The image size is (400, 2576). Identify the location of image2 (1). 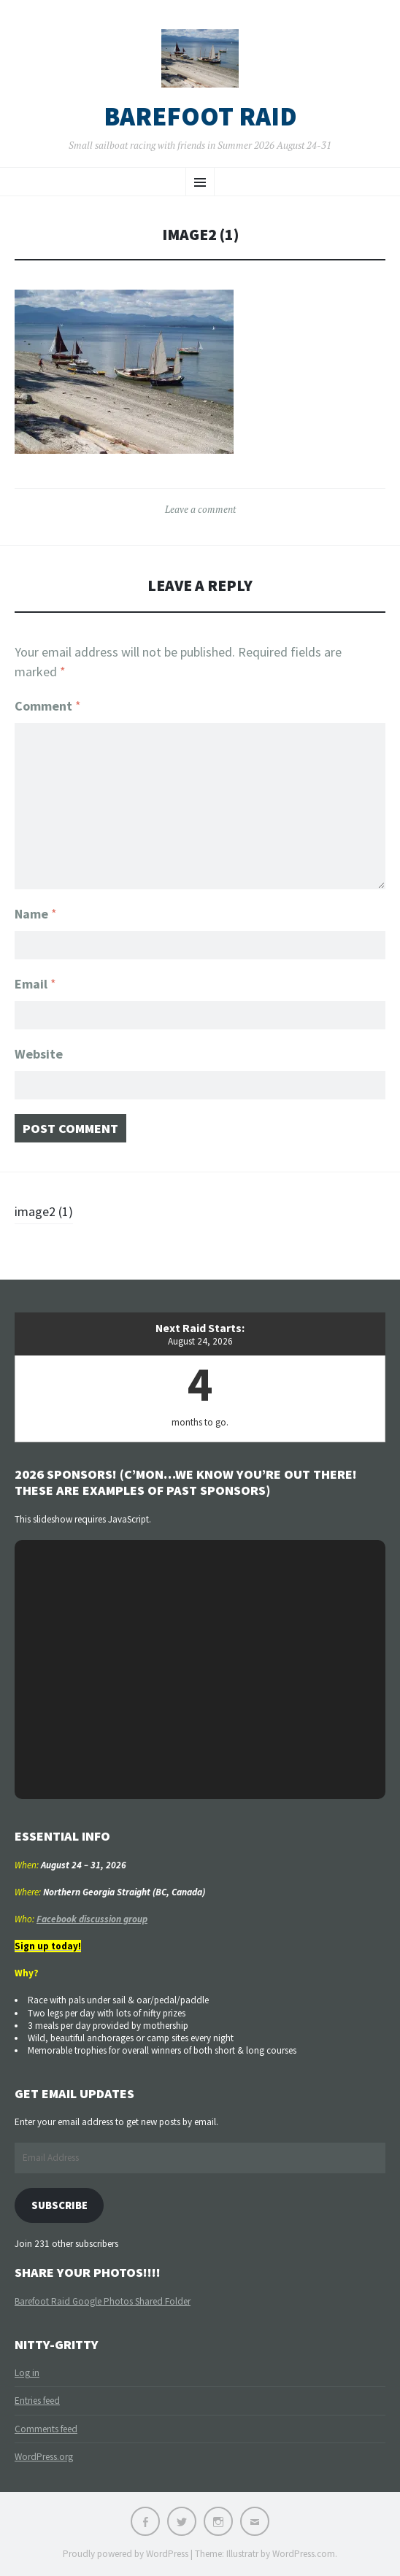
(44, 1211).